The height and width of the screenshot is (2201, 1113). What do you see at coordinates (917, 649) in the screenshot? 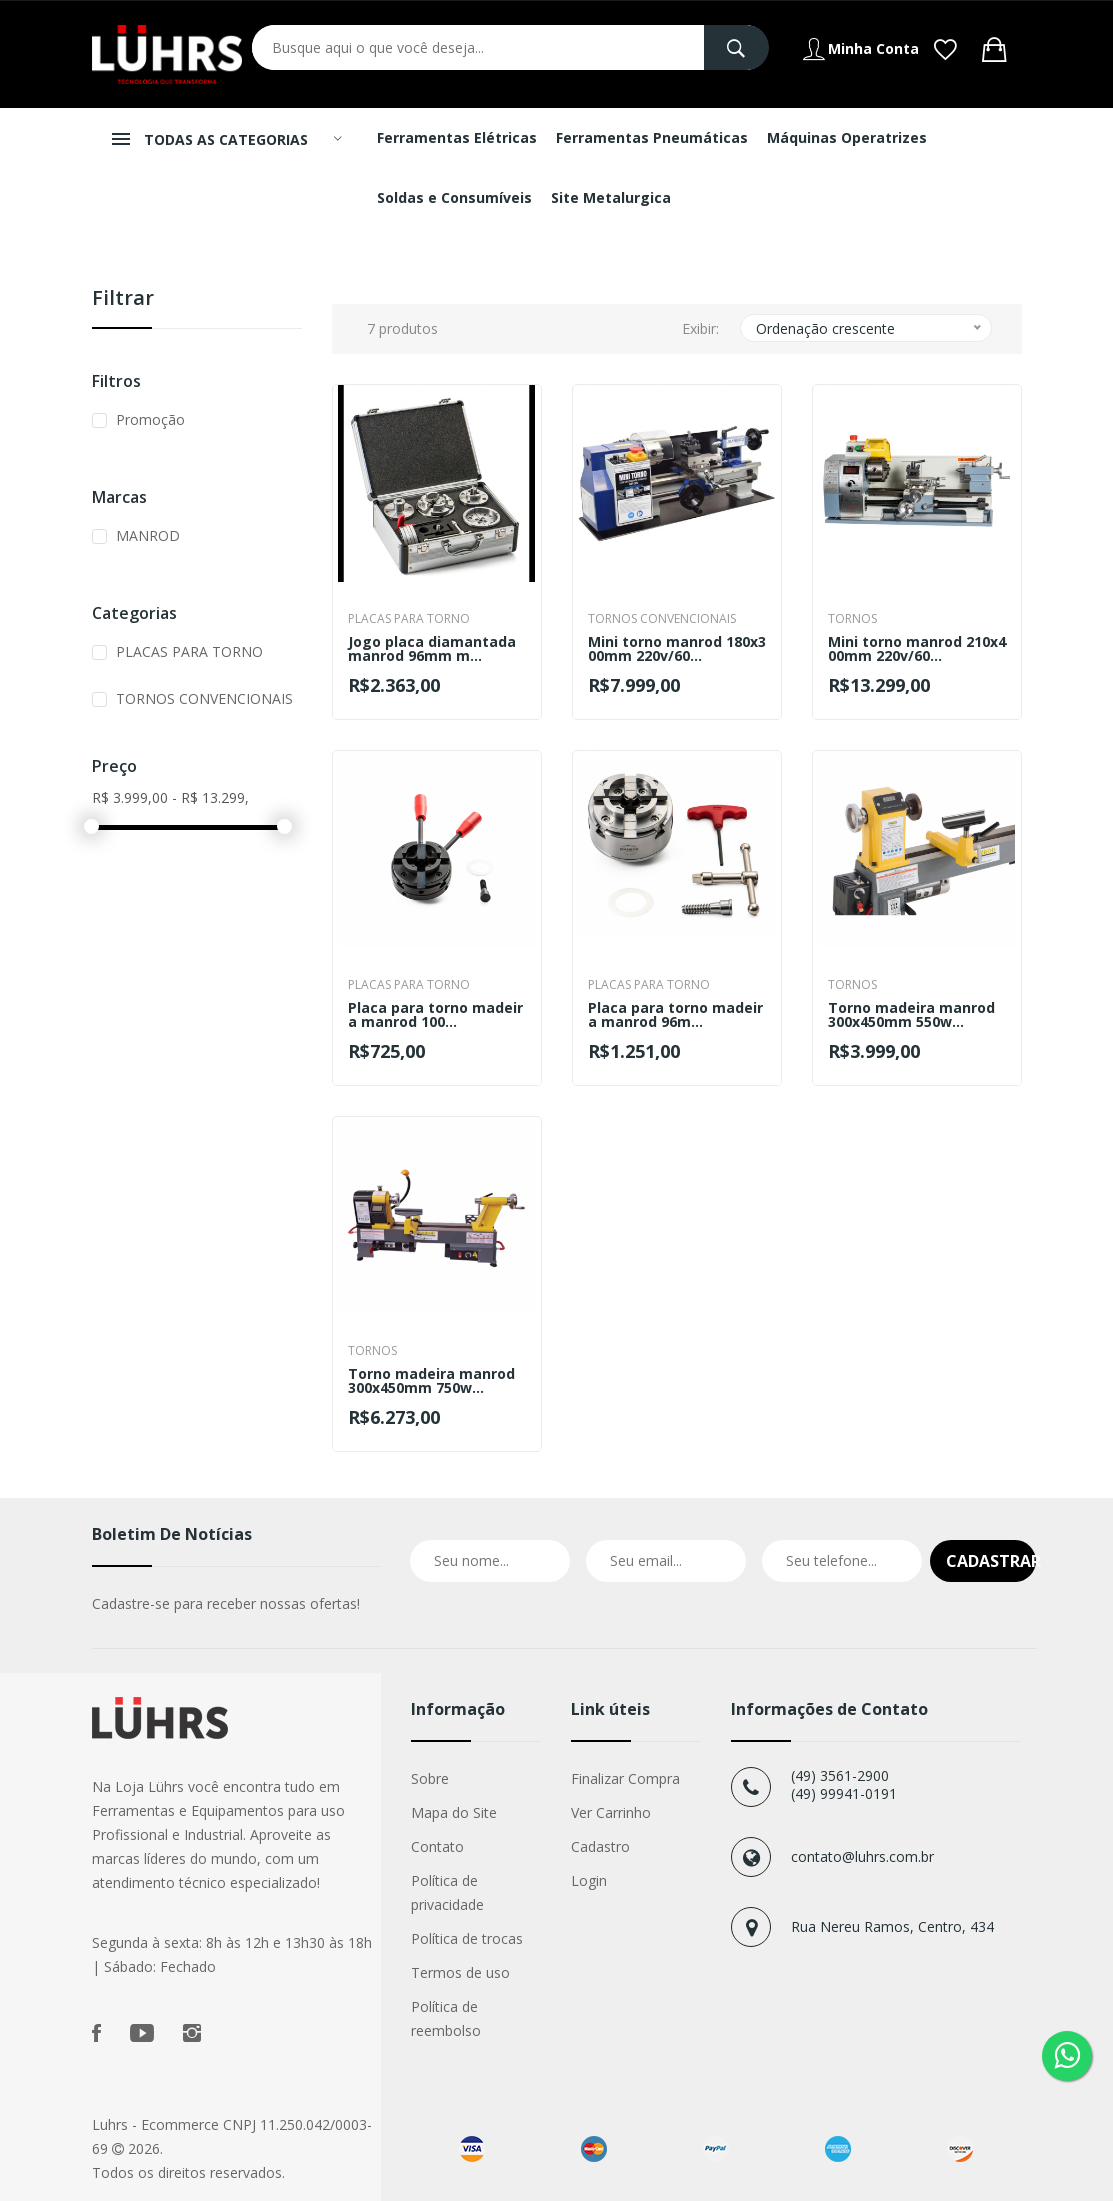
I see `Mini torno manrod 210x400mm 220v/60...` at bounding box center [917, 649].